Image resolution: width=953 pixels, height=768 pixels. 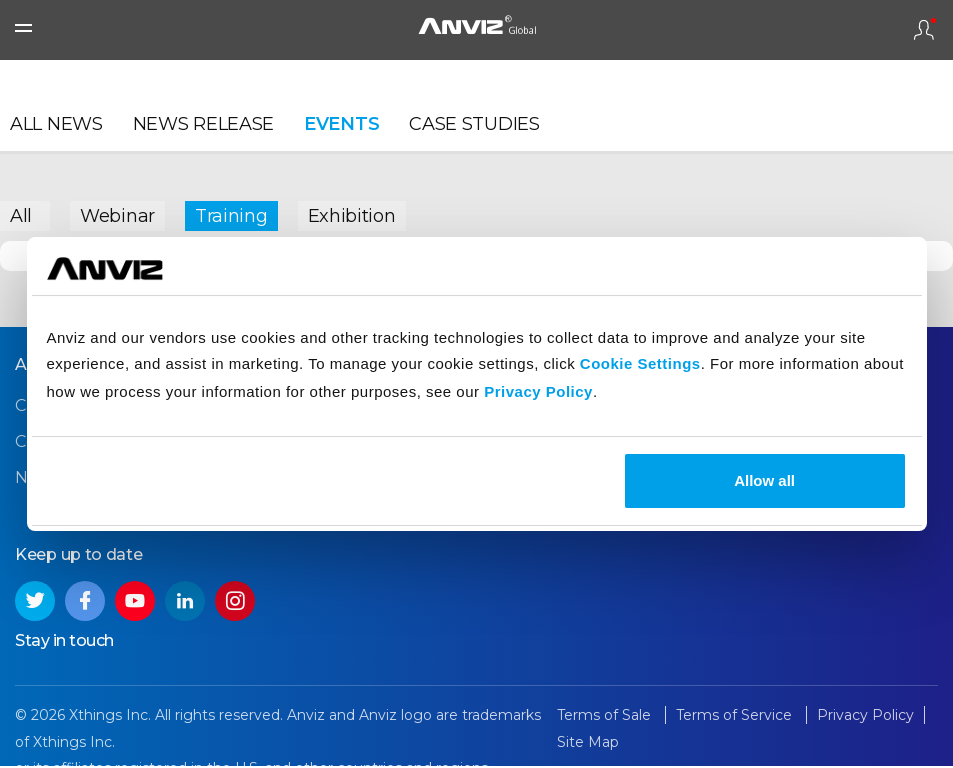 What do you see at coordinates (341, 126) in the screenshot?
I see `Events` at bounding box center [341, 126].